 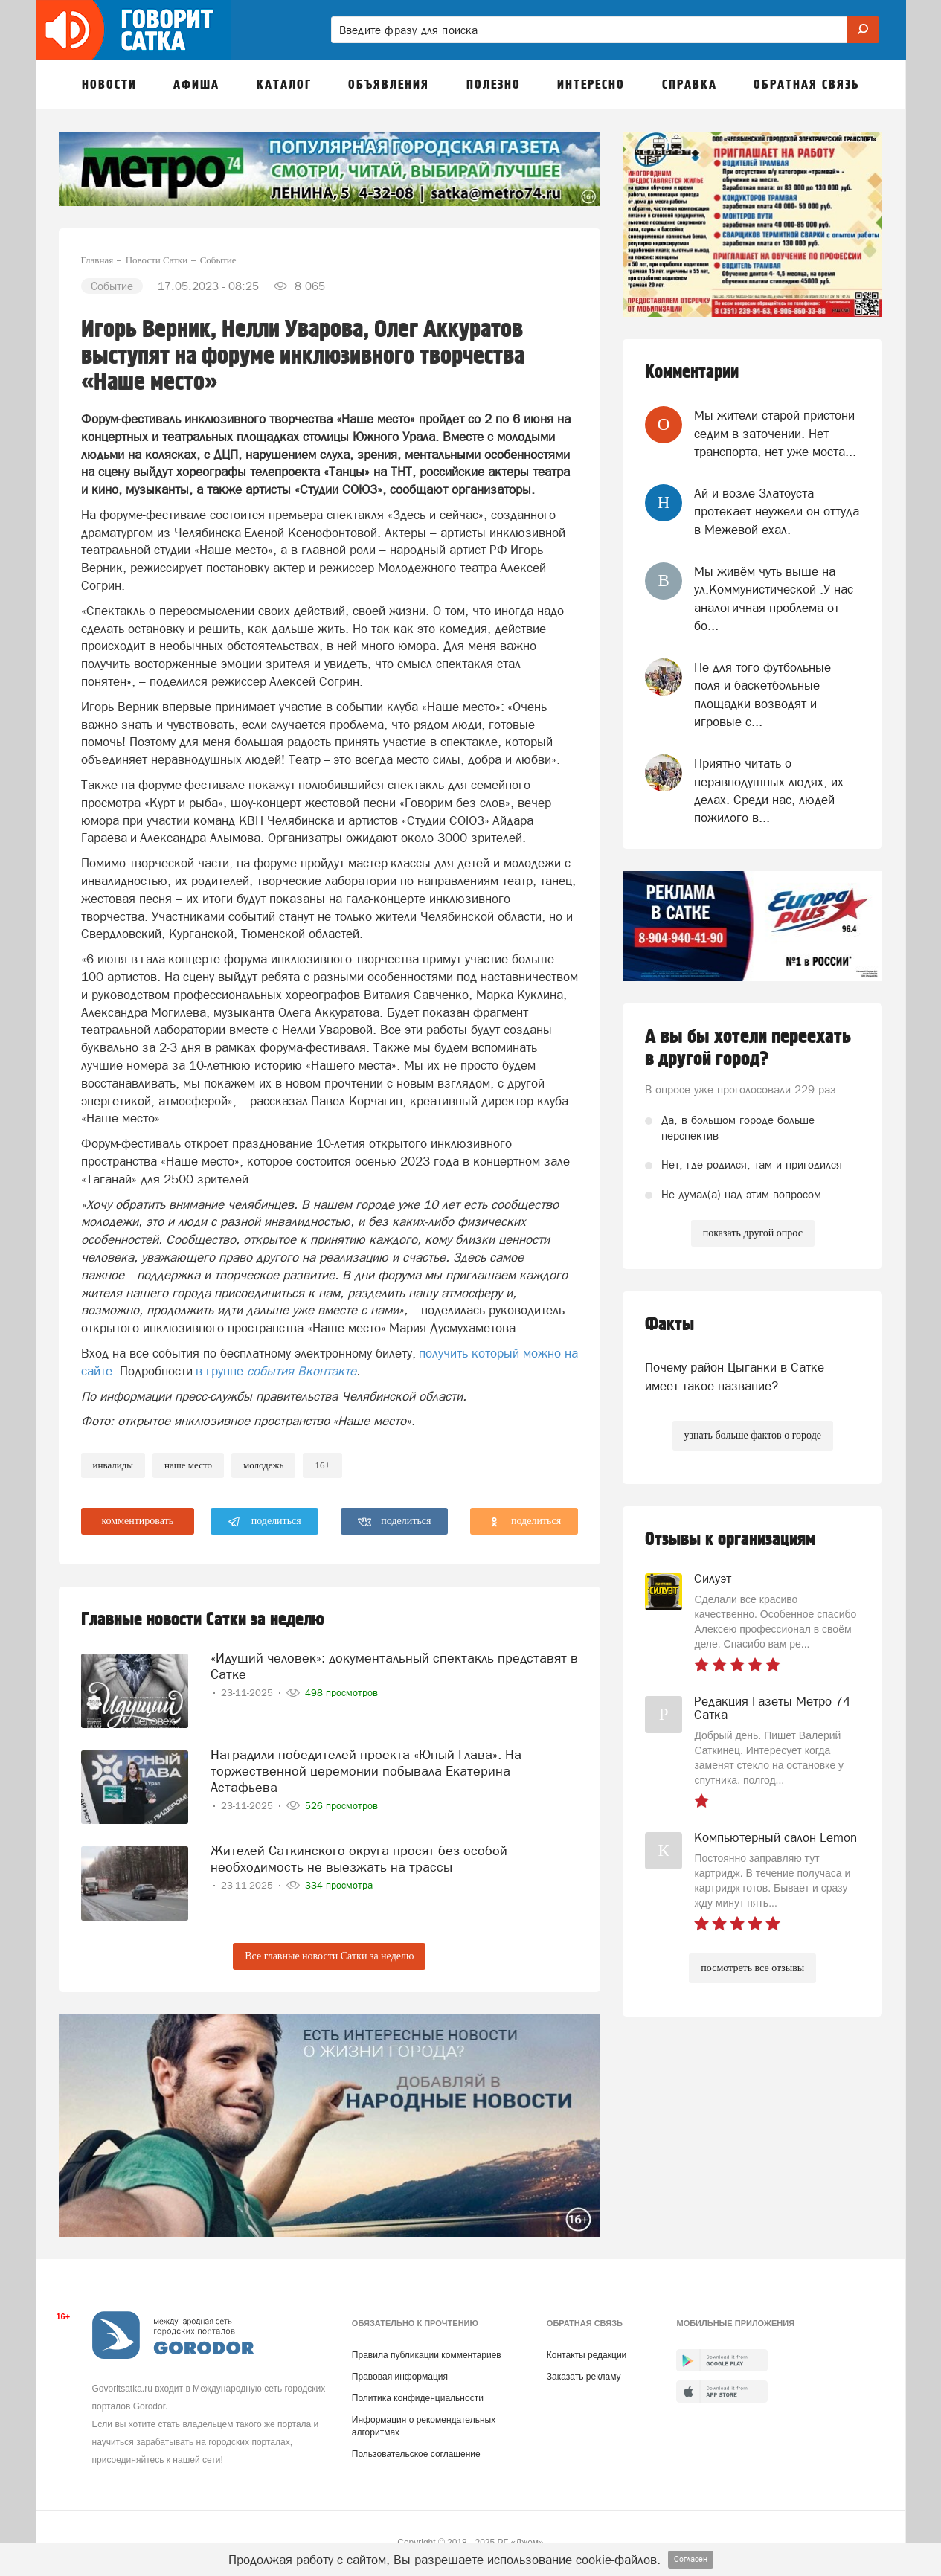 I want to click on Почему район Цыганки в Сатке имеет такое название?, so click(x=734, y=1376).